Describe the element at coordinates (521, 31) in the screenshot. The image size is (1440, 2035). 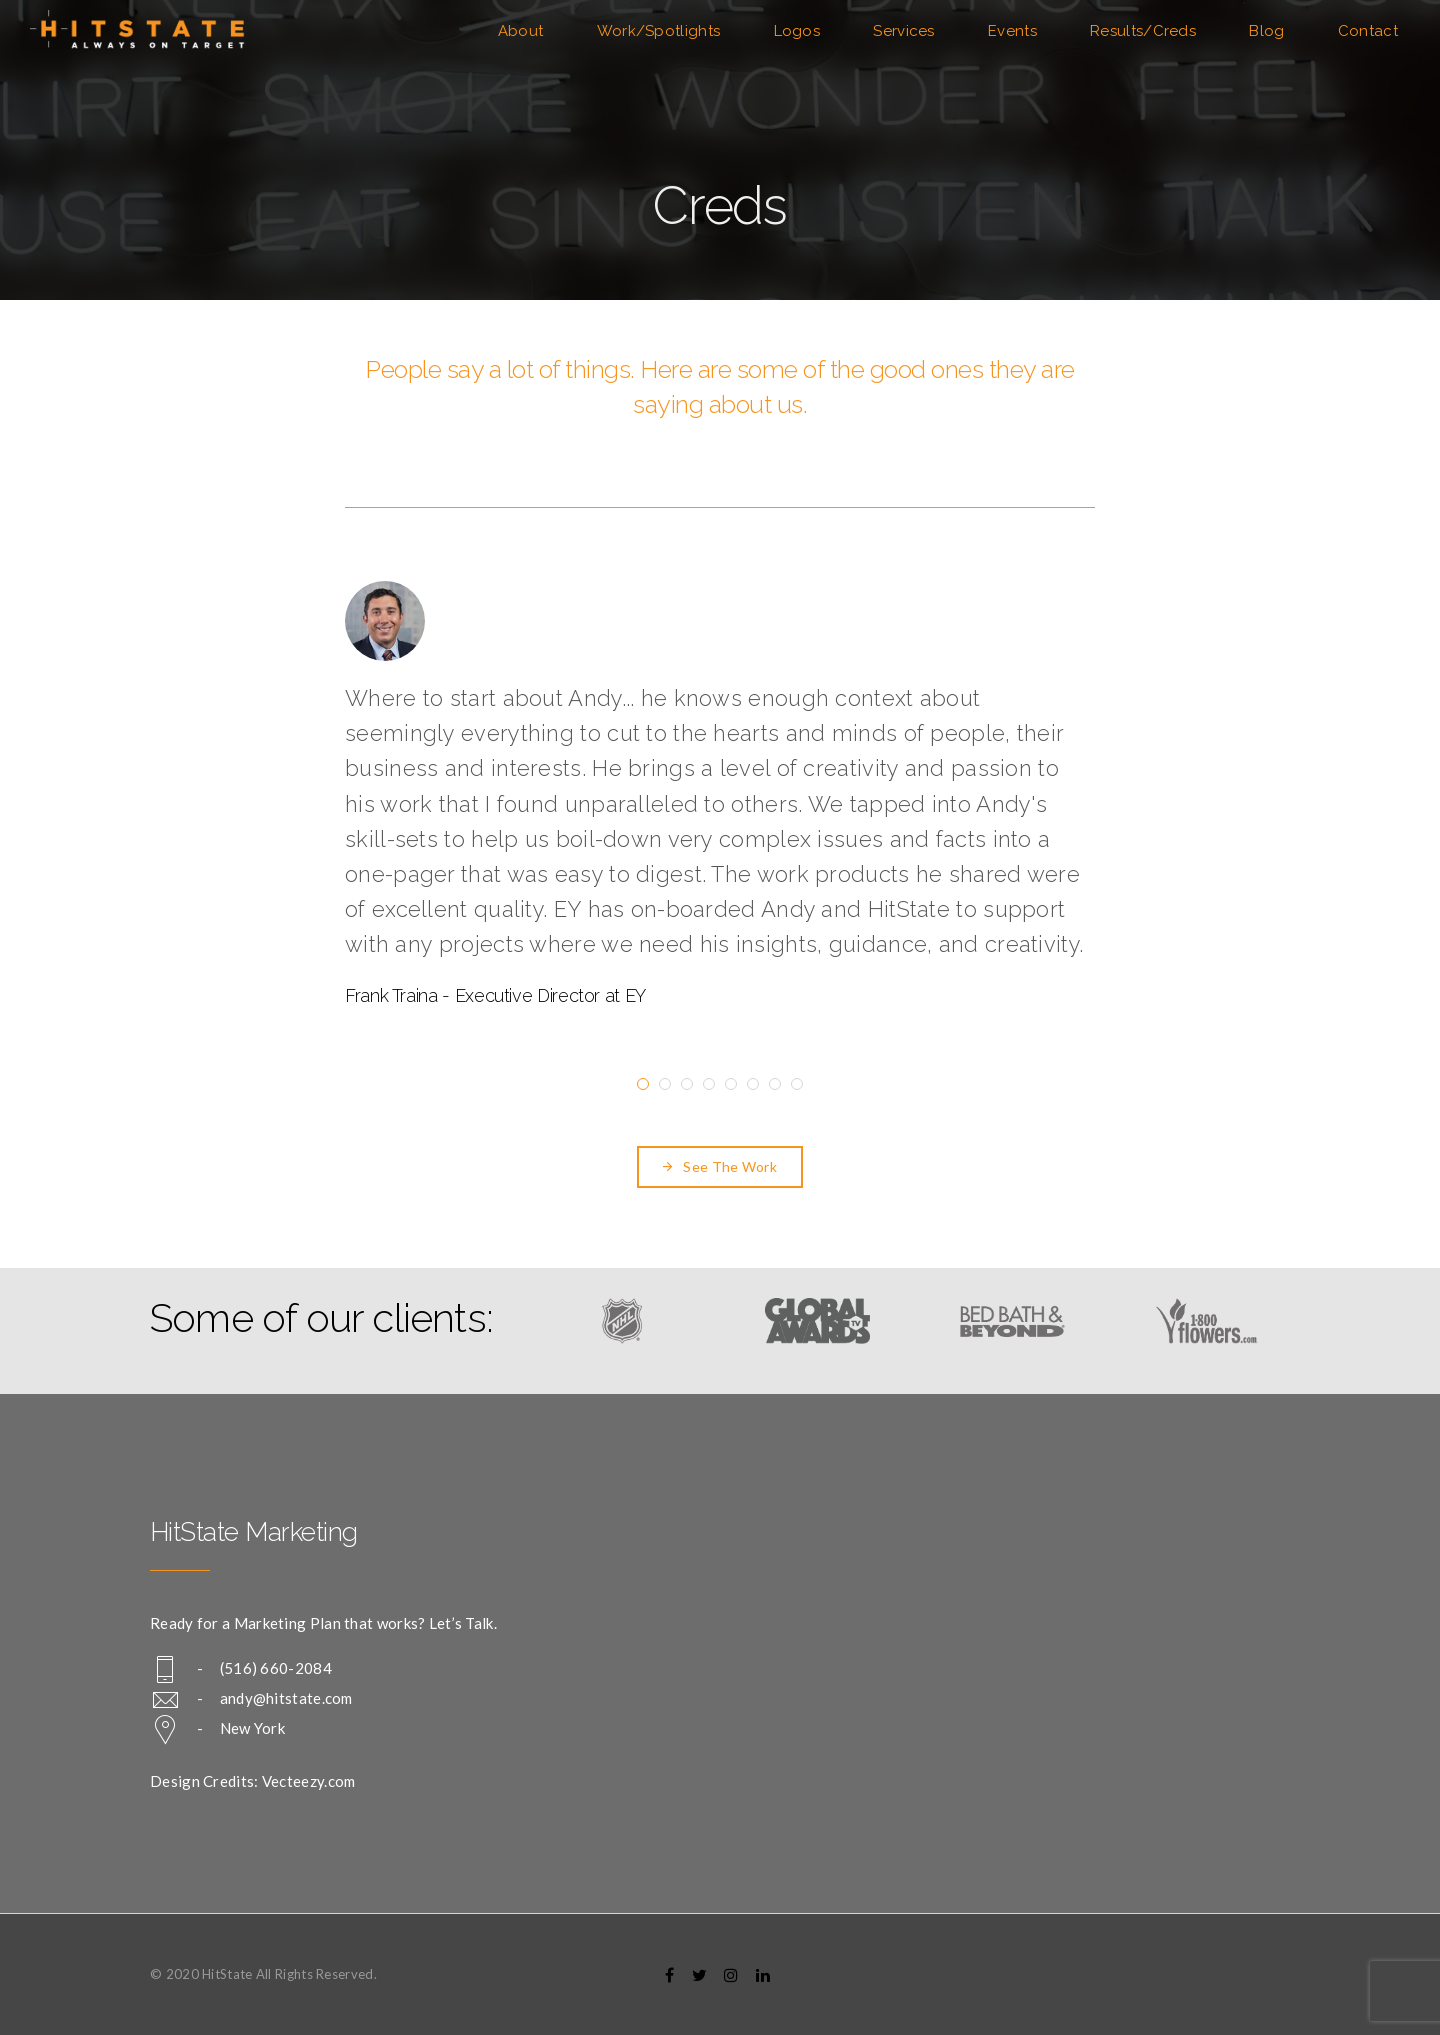
I see `About` at that location.